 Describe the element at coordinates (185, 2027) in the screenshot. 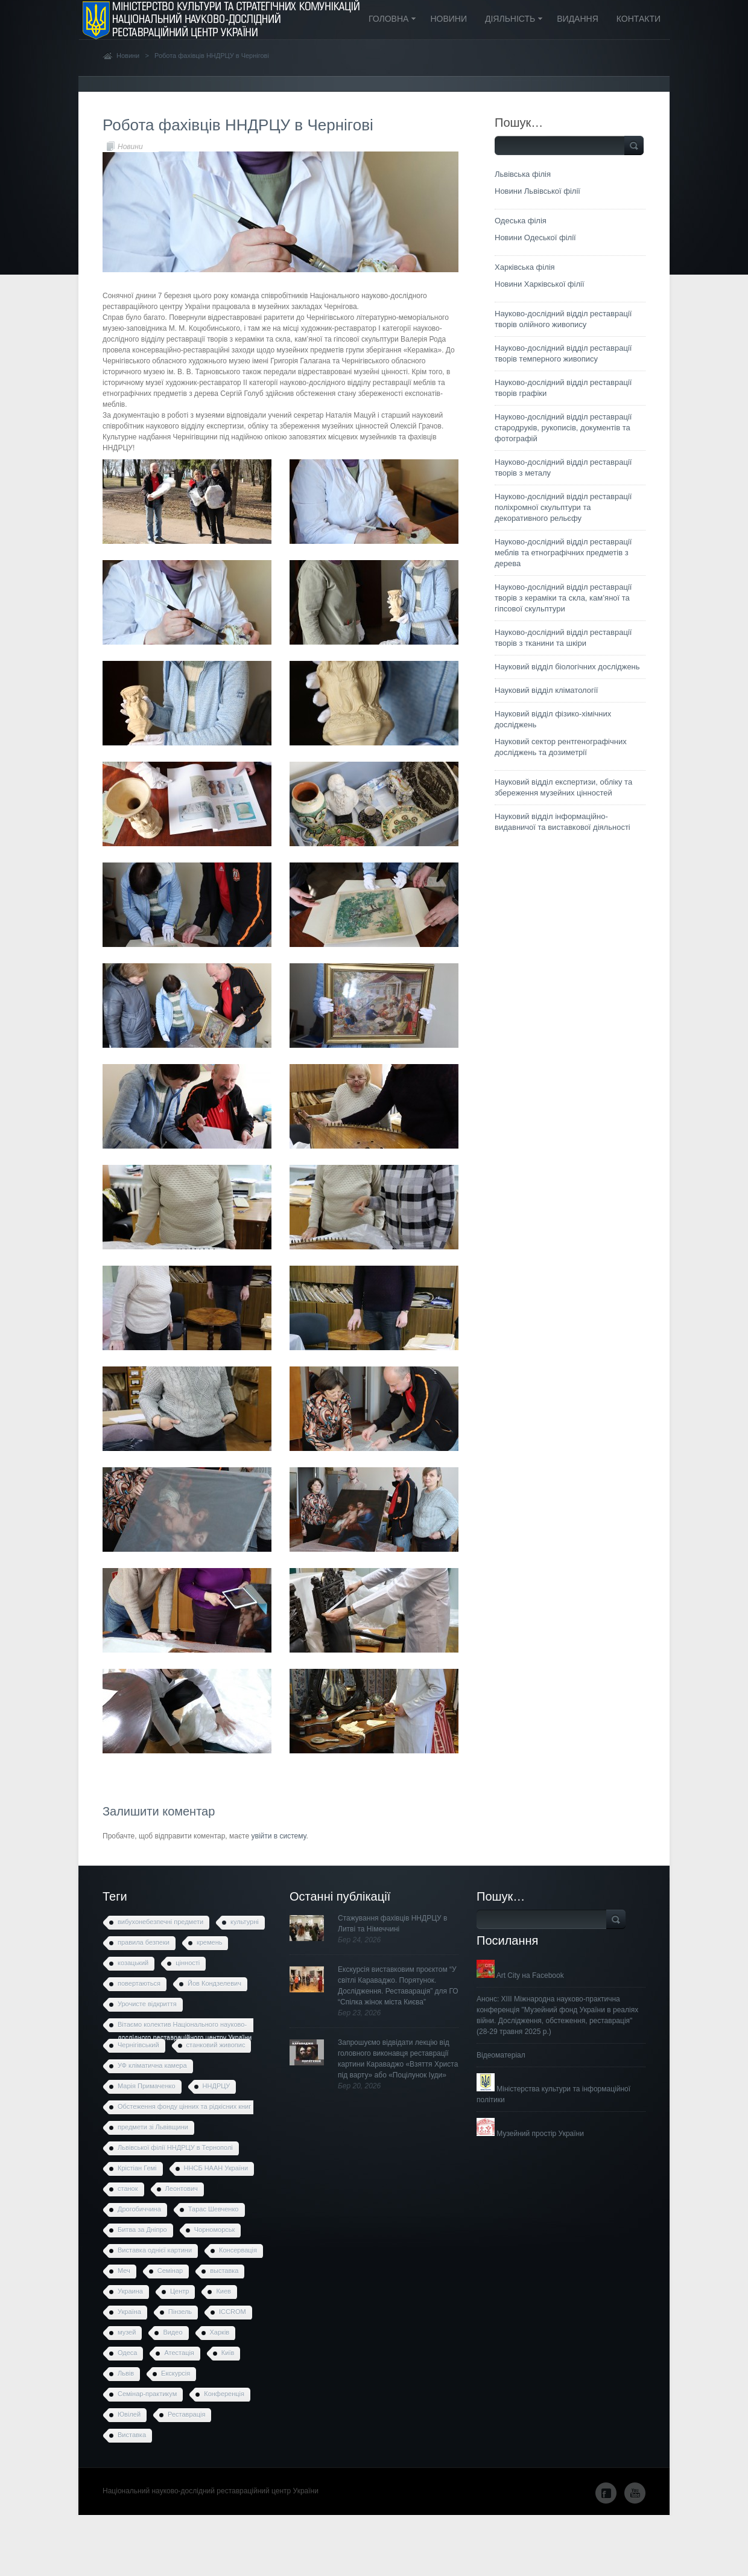

I see `Вітаємо колектив Національного науково-дослідного реставраційного центру України` at that location.